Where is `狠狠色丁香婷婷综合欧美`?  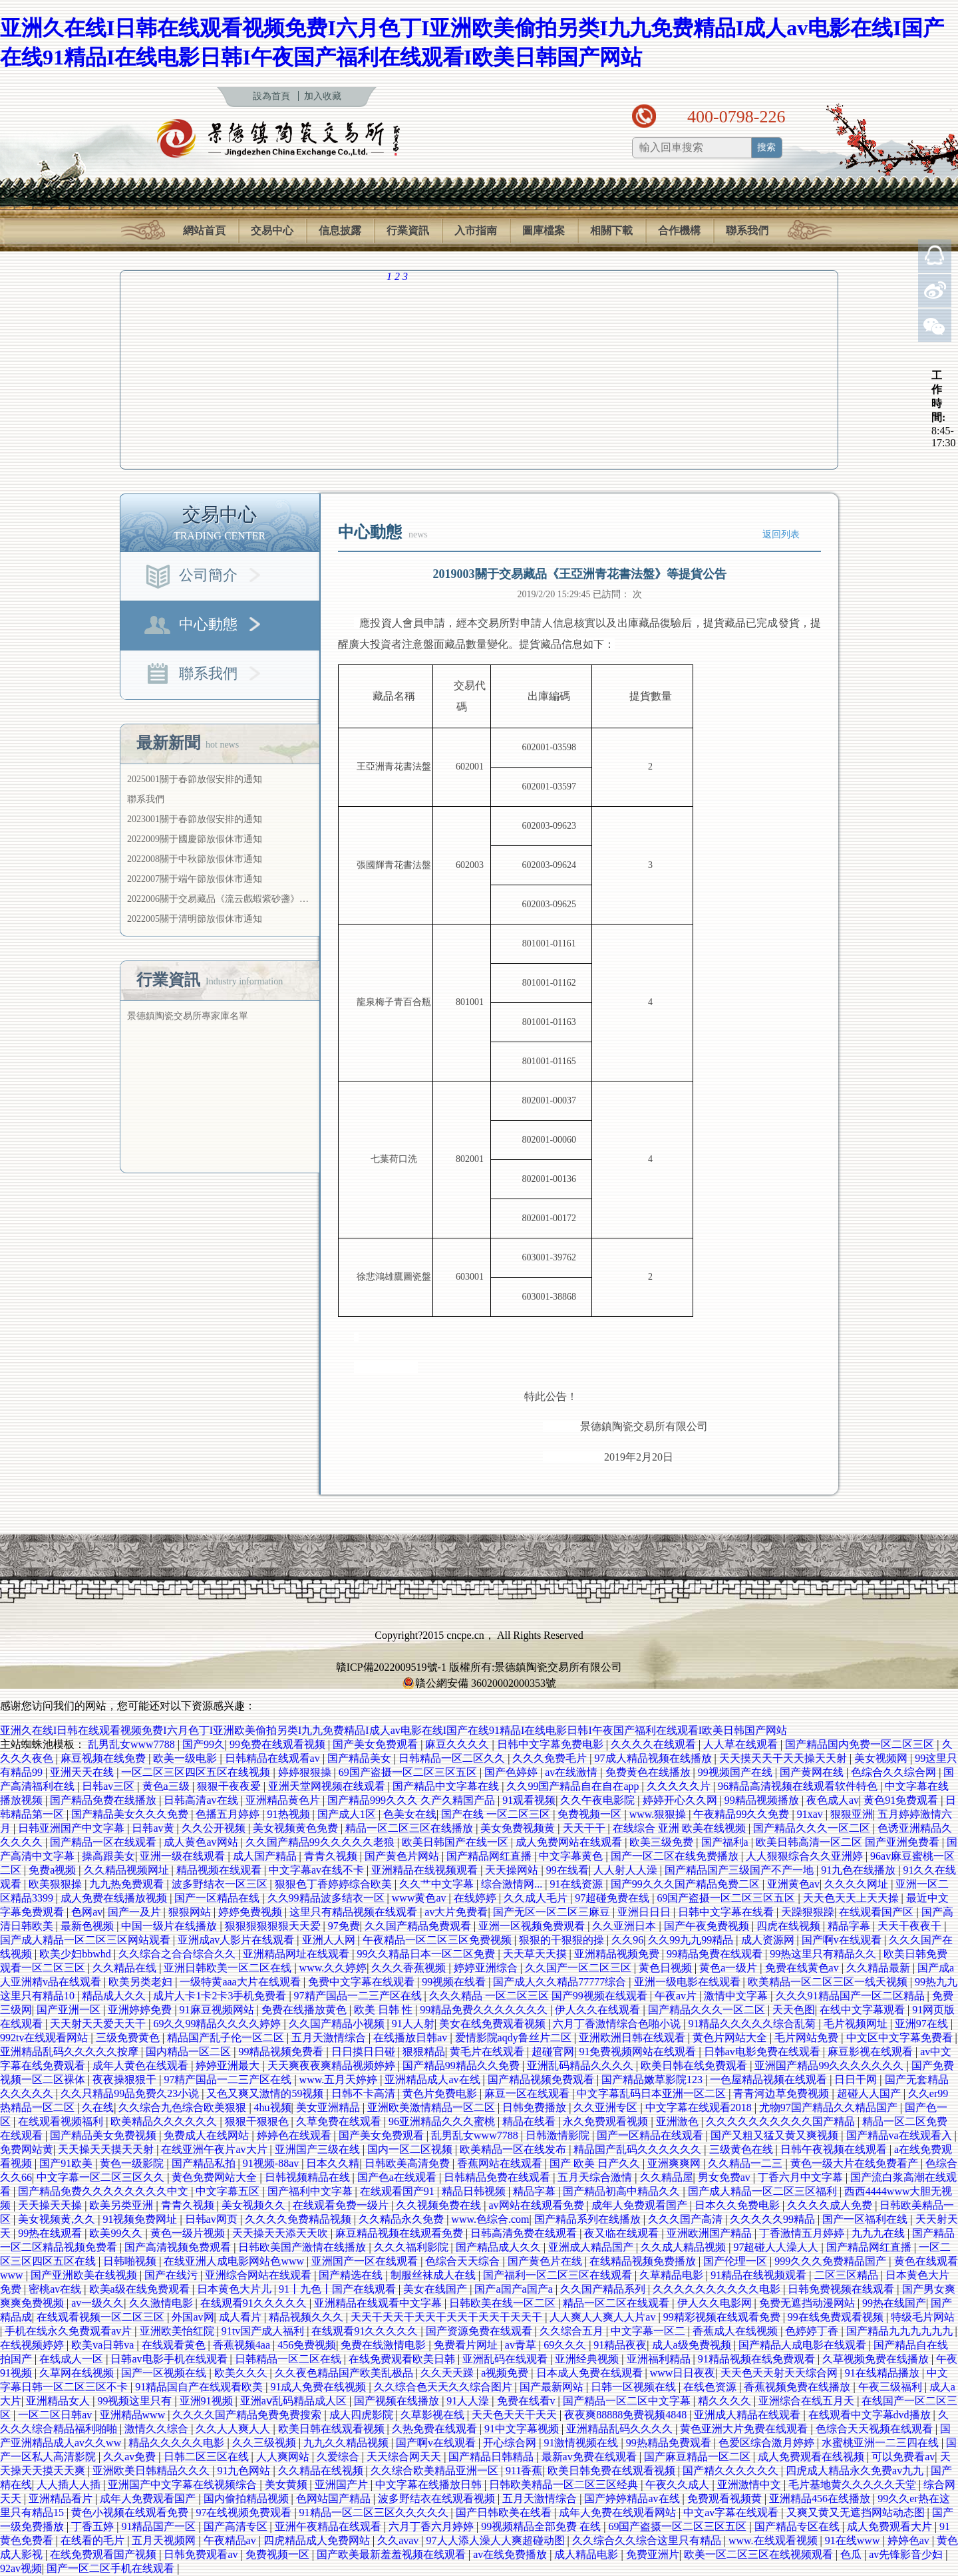
狠狠色丁香婷婷综合欧美 is located at coordinates (335, 1884).